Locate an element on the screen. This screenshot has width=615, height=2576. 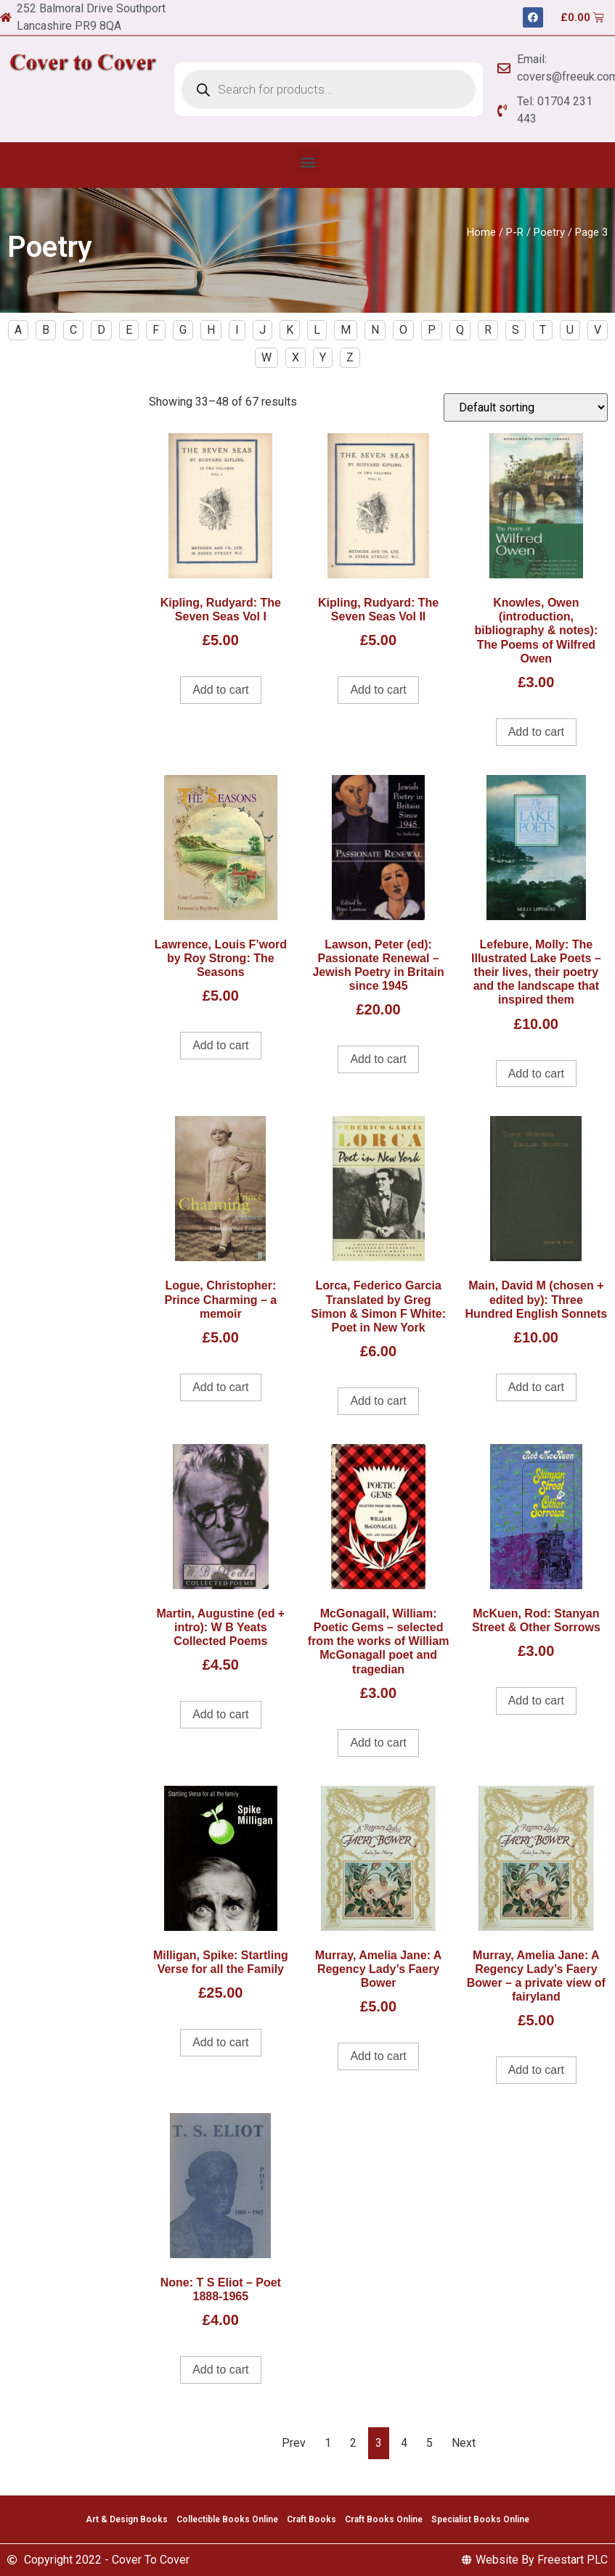
Add to cart [Add to cart: “Kipling, Rudyard: The Seven Seas Vol II”] is located at coordinates (378, 690).